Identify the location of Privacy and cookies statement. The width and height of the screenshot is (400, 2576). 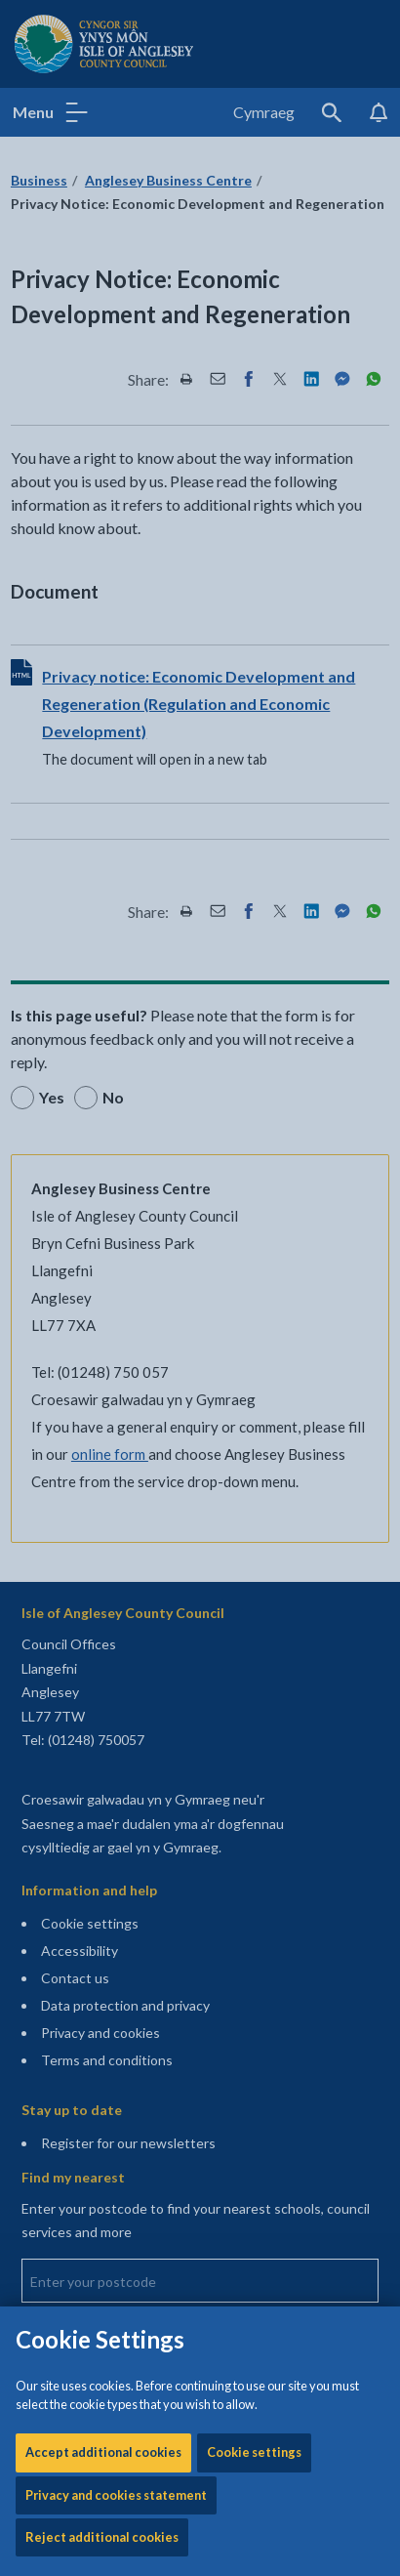
(116, 622).